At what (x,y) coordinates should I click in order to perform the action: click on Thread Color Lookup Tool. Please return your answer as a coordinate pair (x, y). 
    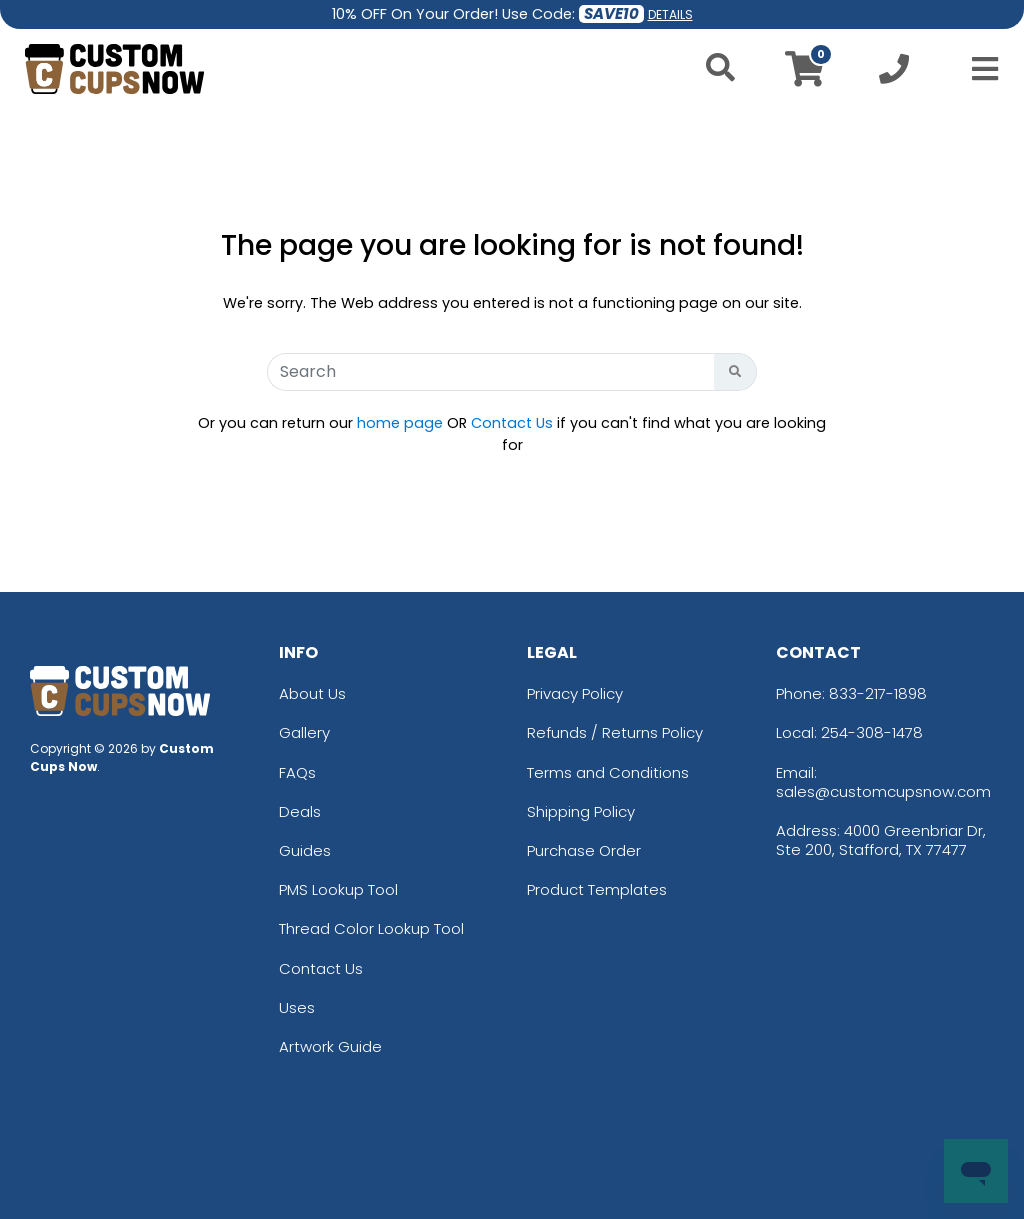
    Looking at the image, I should click on (371, 928).